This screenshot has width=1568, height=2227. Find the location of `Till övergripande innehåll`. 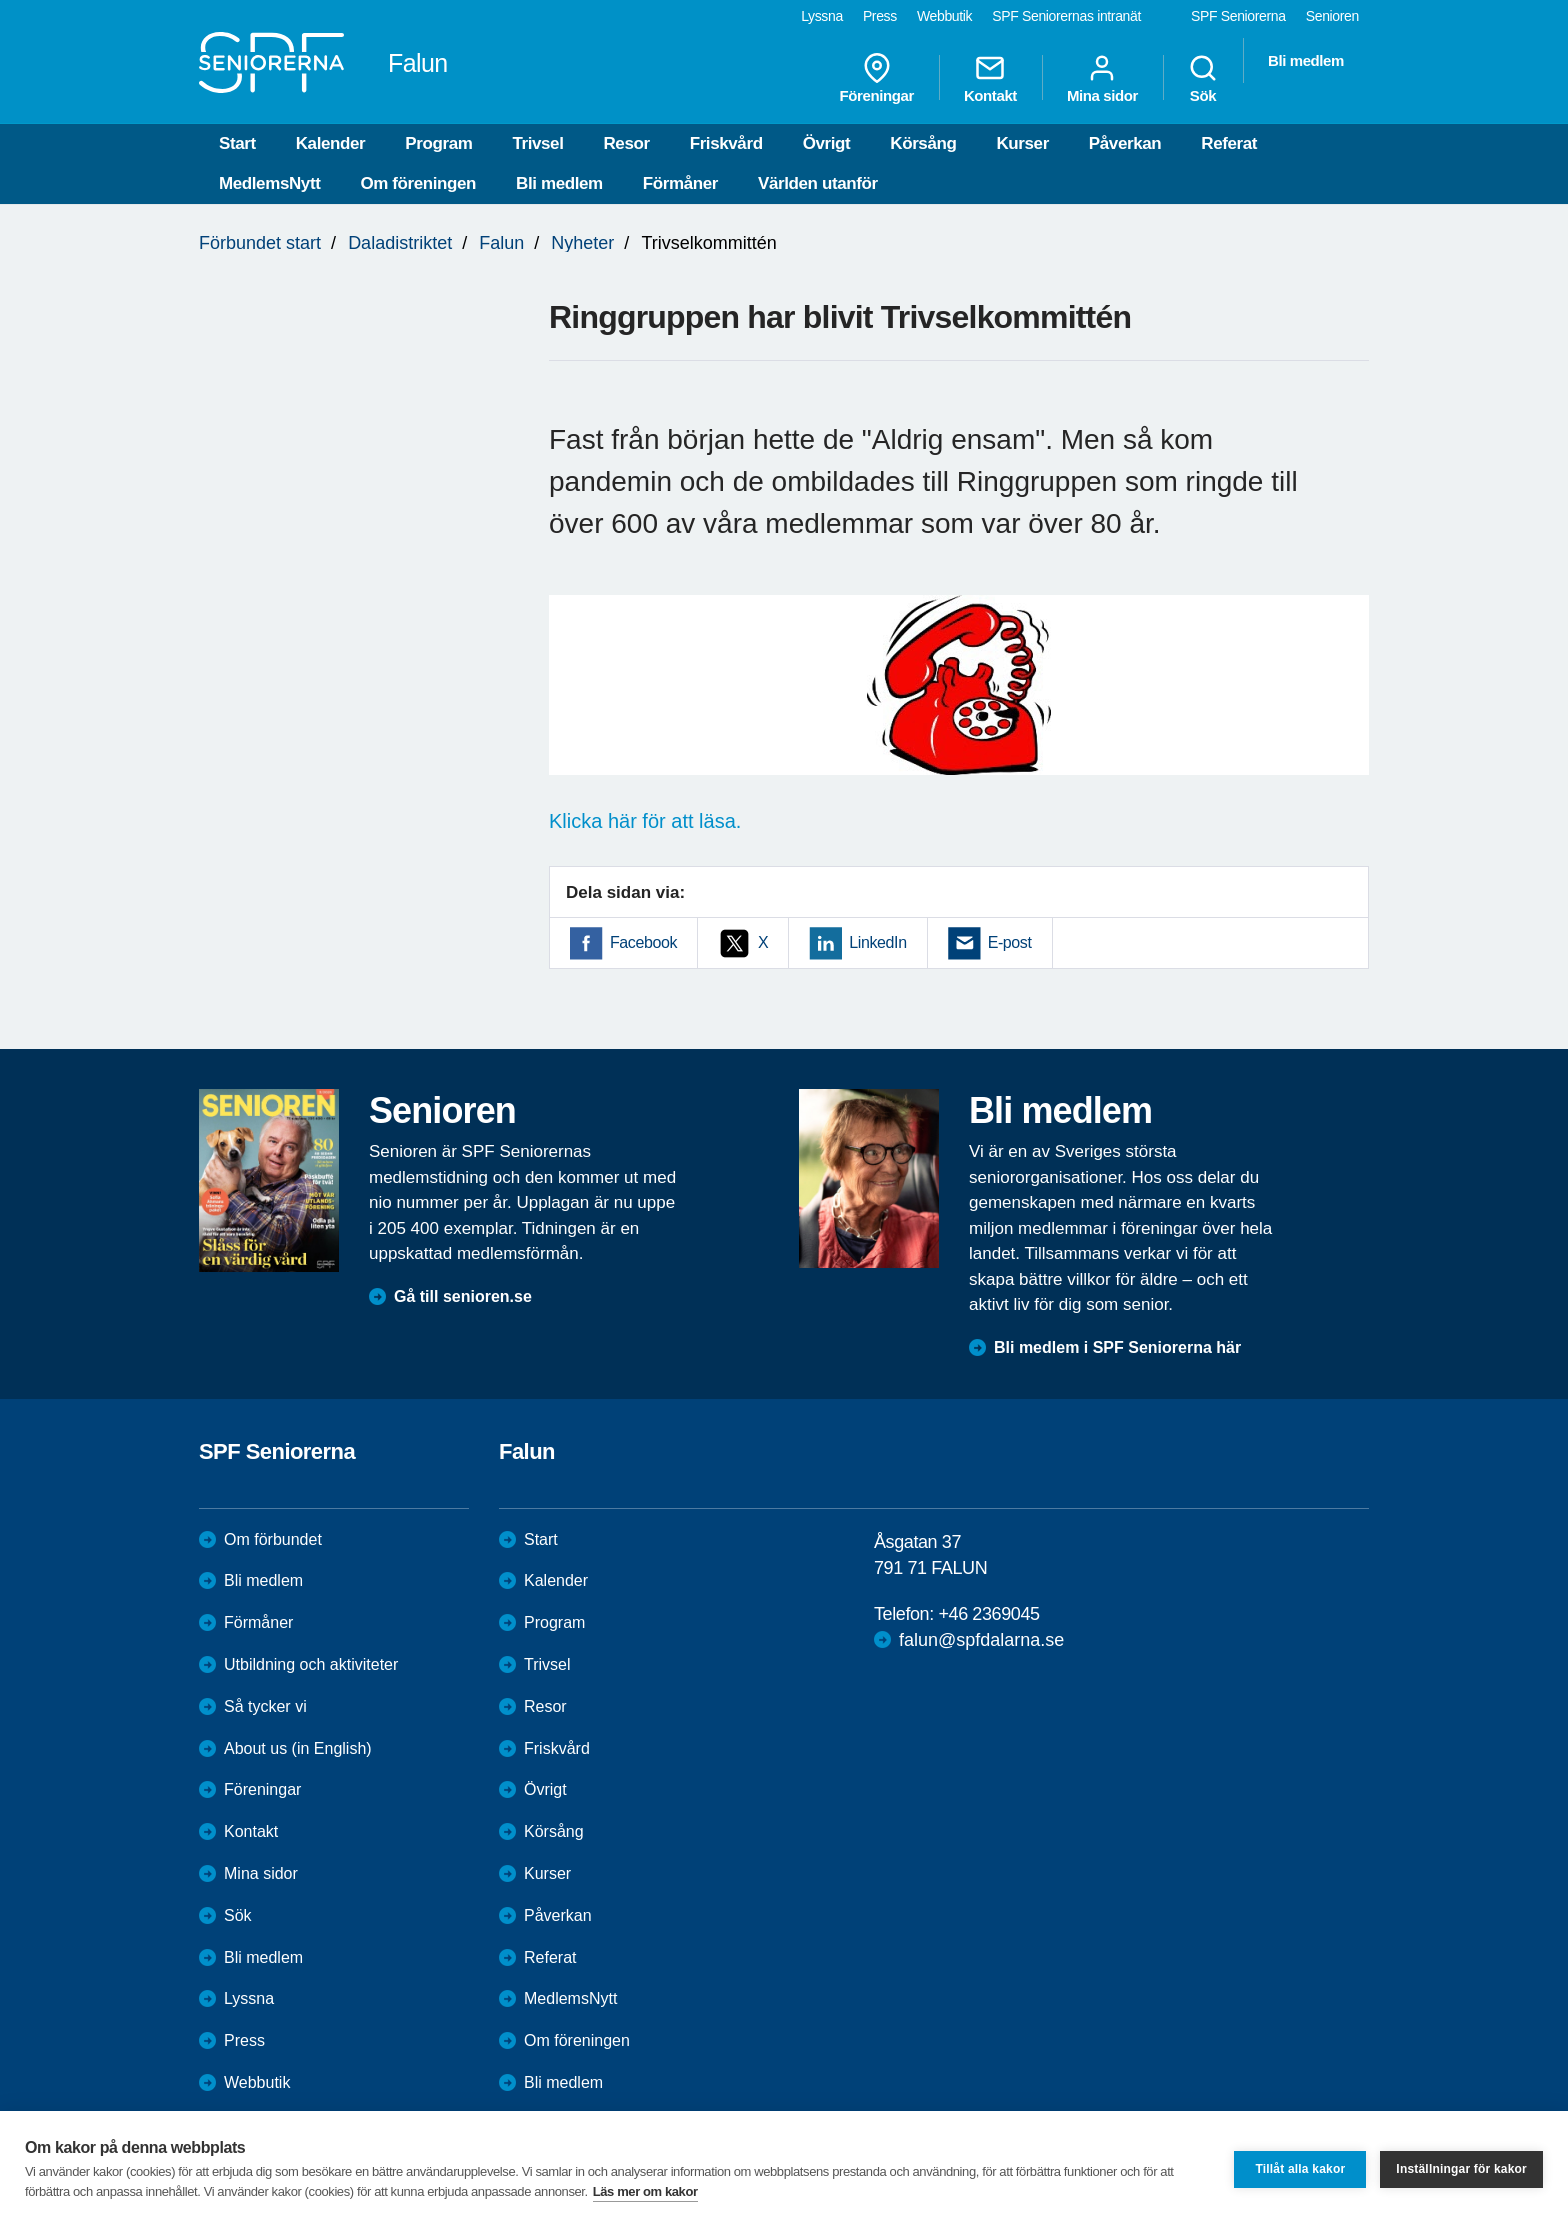

Till övergripande innehåll is located at coordinates (0, 0).